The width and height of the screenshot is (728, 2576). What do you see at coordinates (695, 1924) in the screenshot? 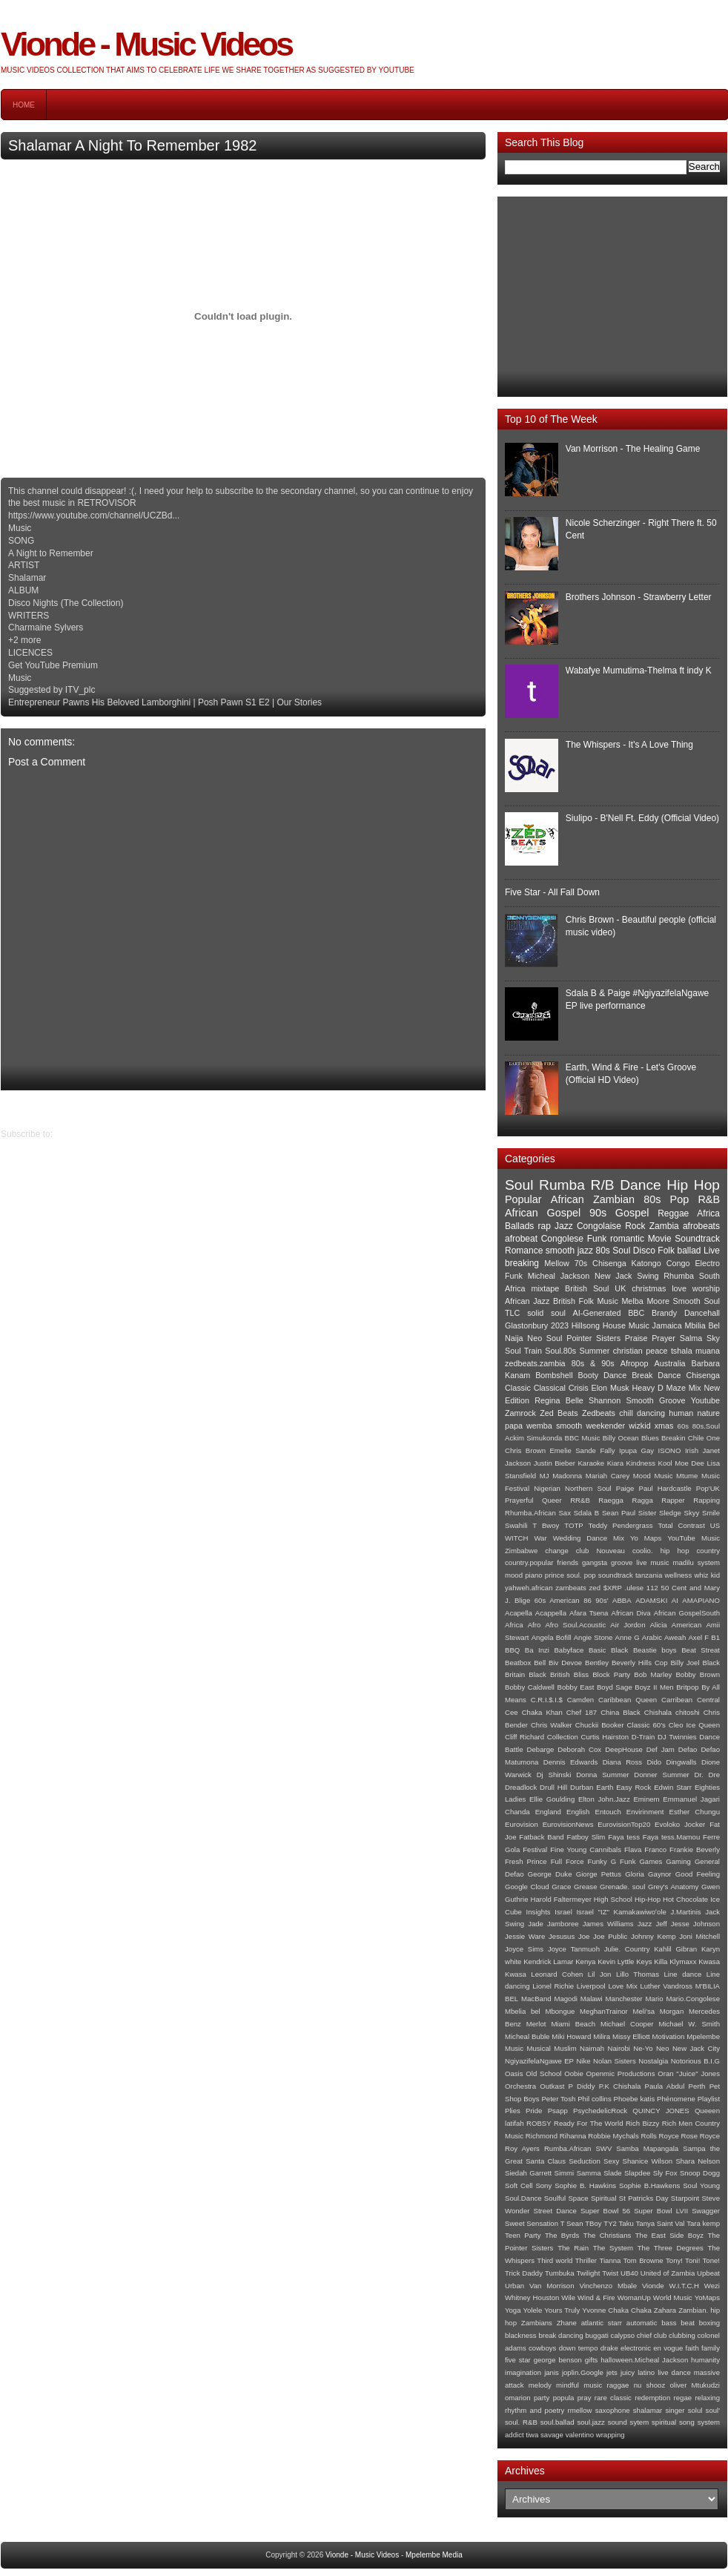
I see `Jesse Johnson` at bounding box center [695, 1924].